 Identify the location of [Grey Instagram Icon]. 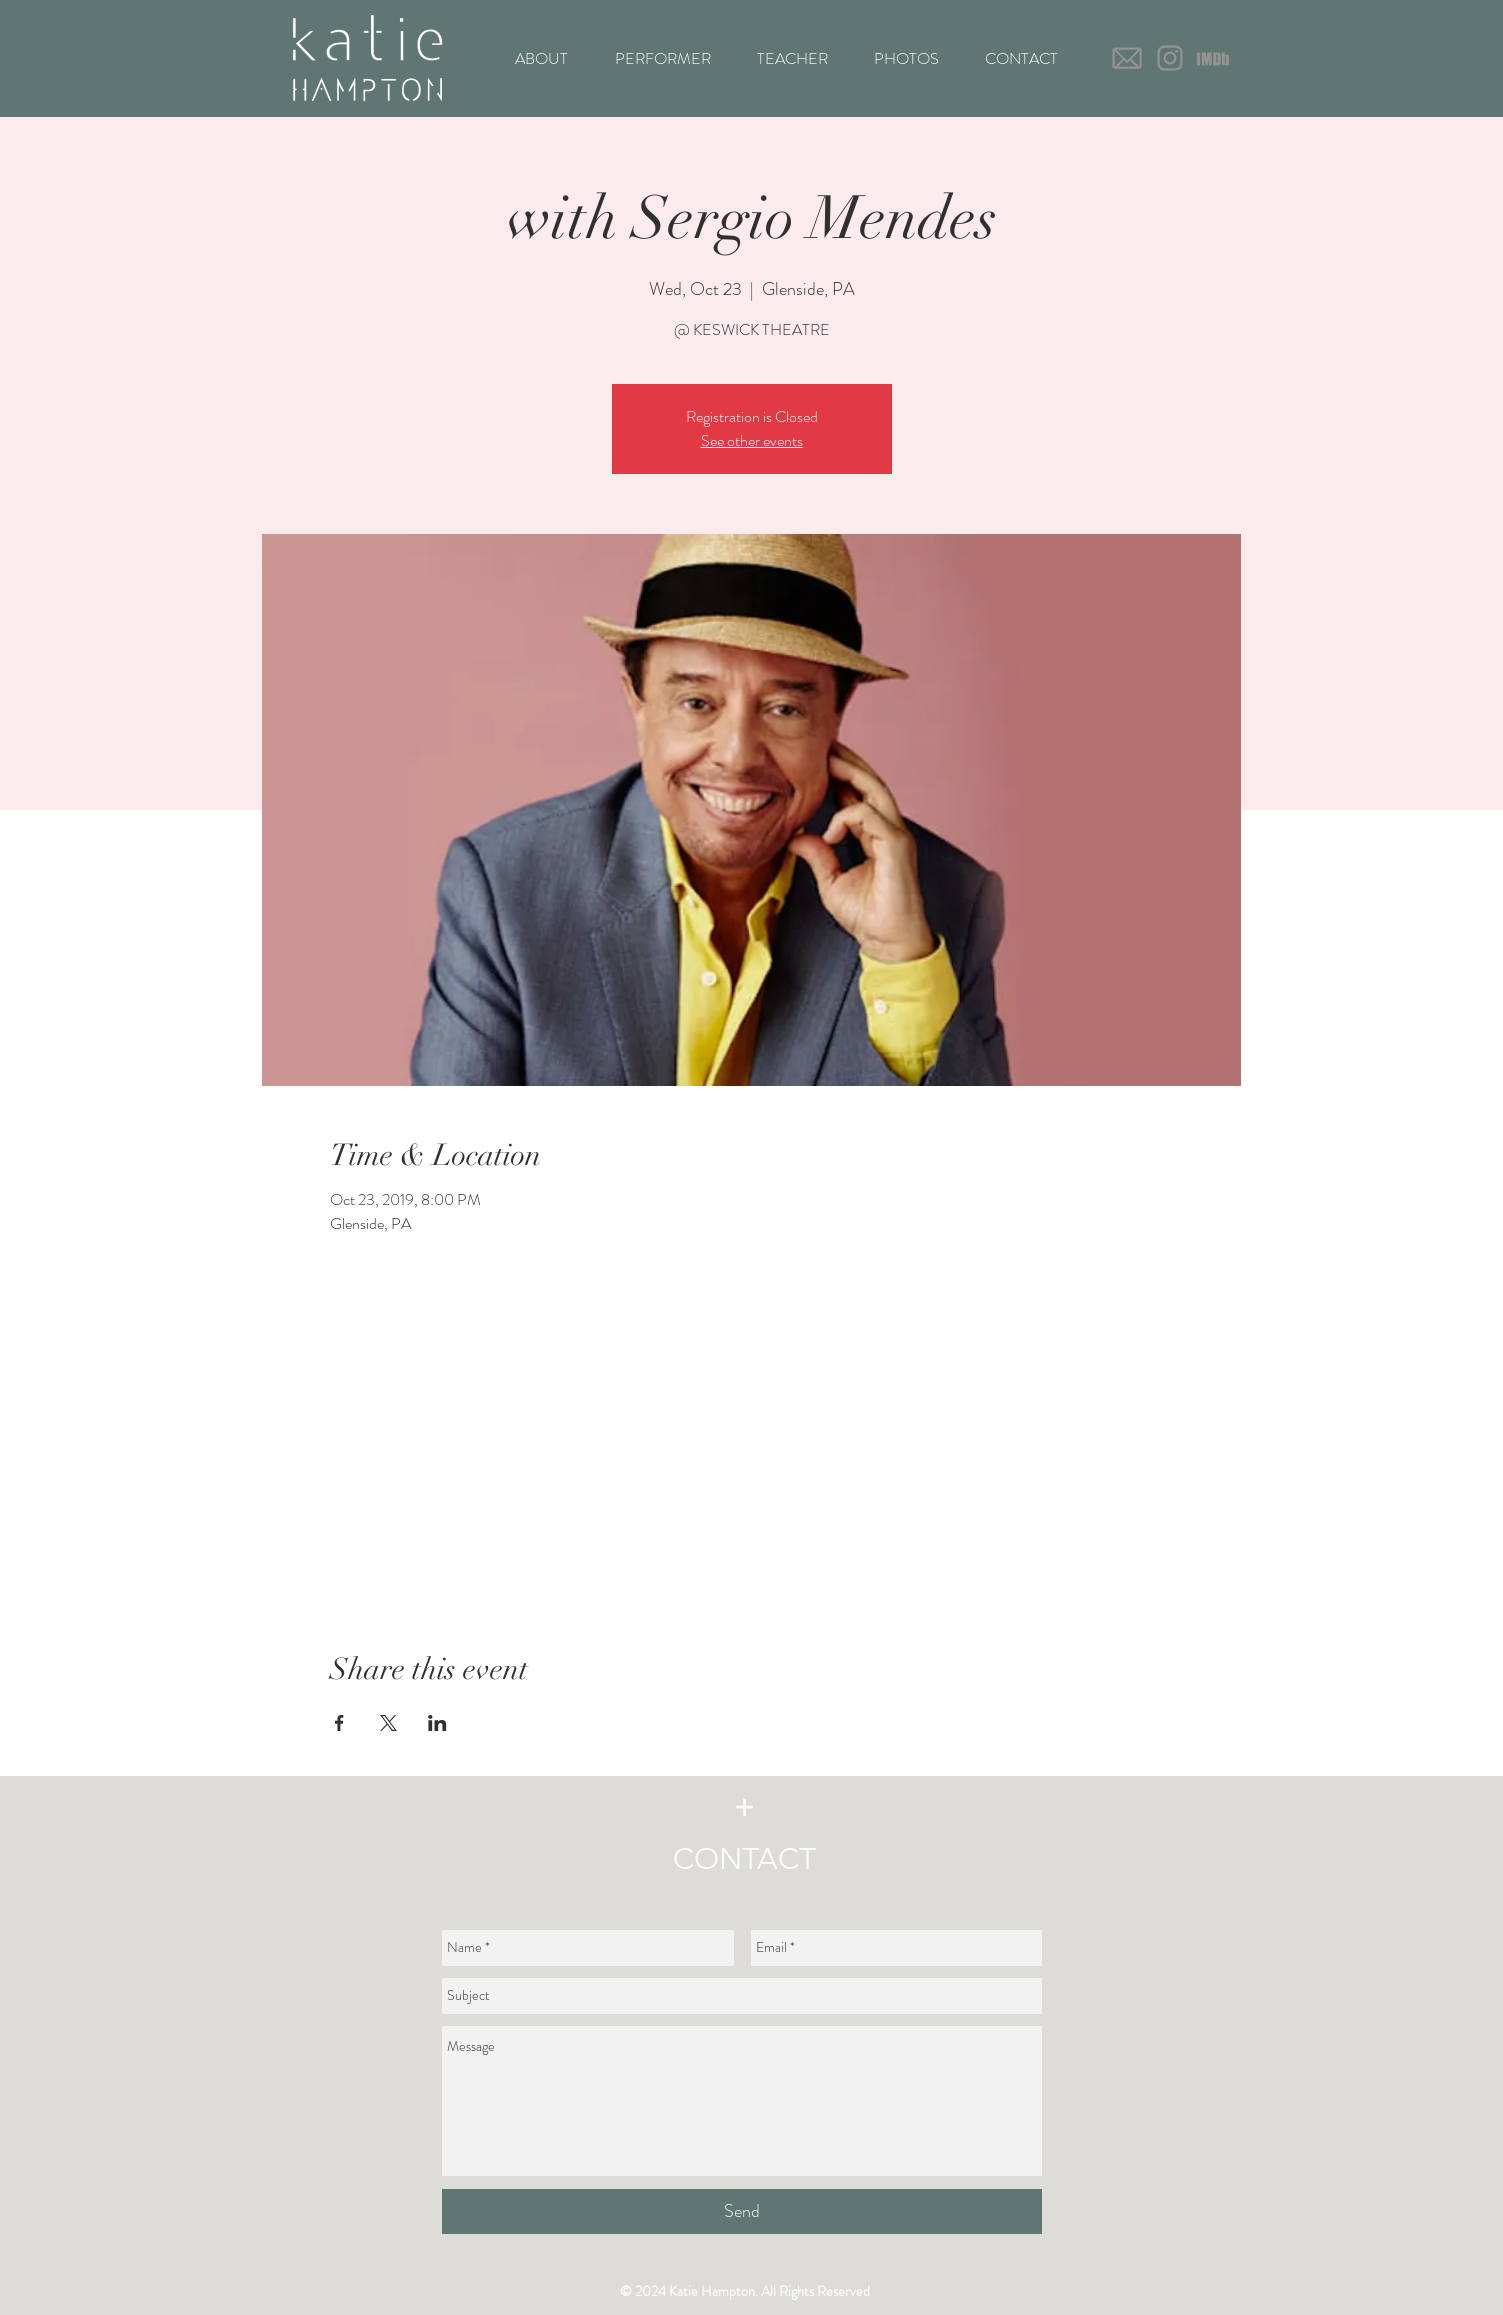
(1170, 58).